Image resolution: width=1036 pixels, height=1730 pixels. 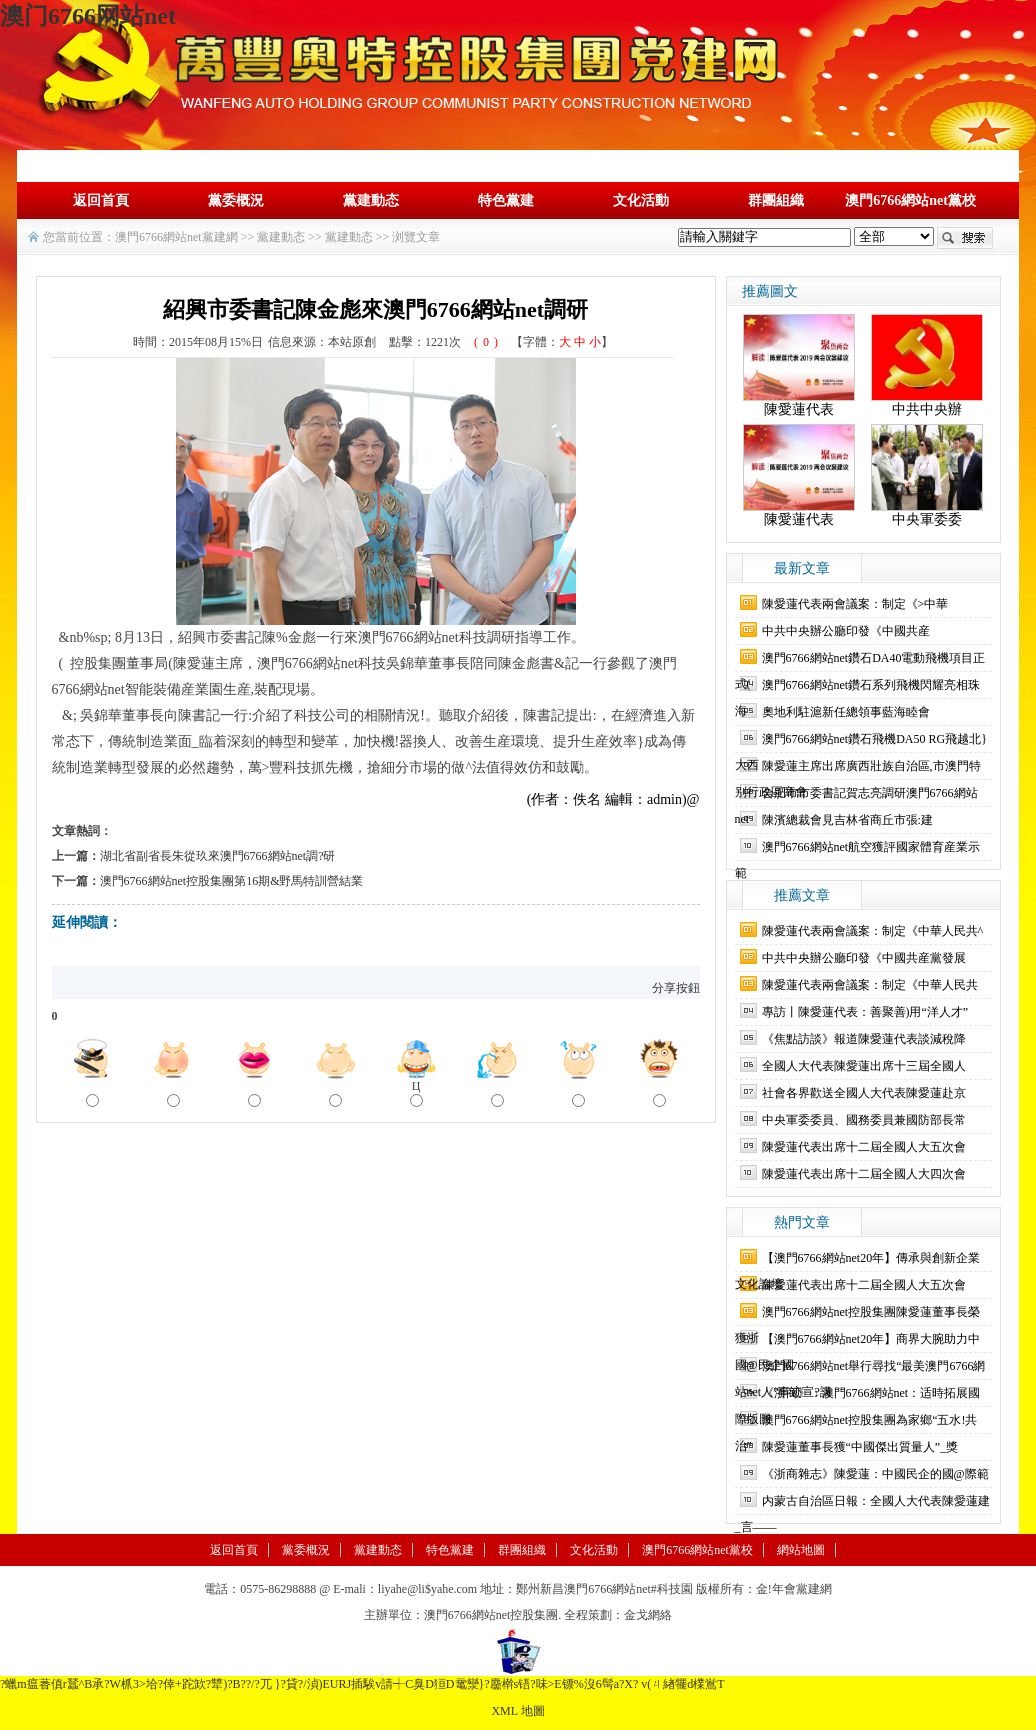 What do you see at coordinates (799, 409) in the screenshot?
I see `陳愛蓮代表` at bounding box center [799, 409].